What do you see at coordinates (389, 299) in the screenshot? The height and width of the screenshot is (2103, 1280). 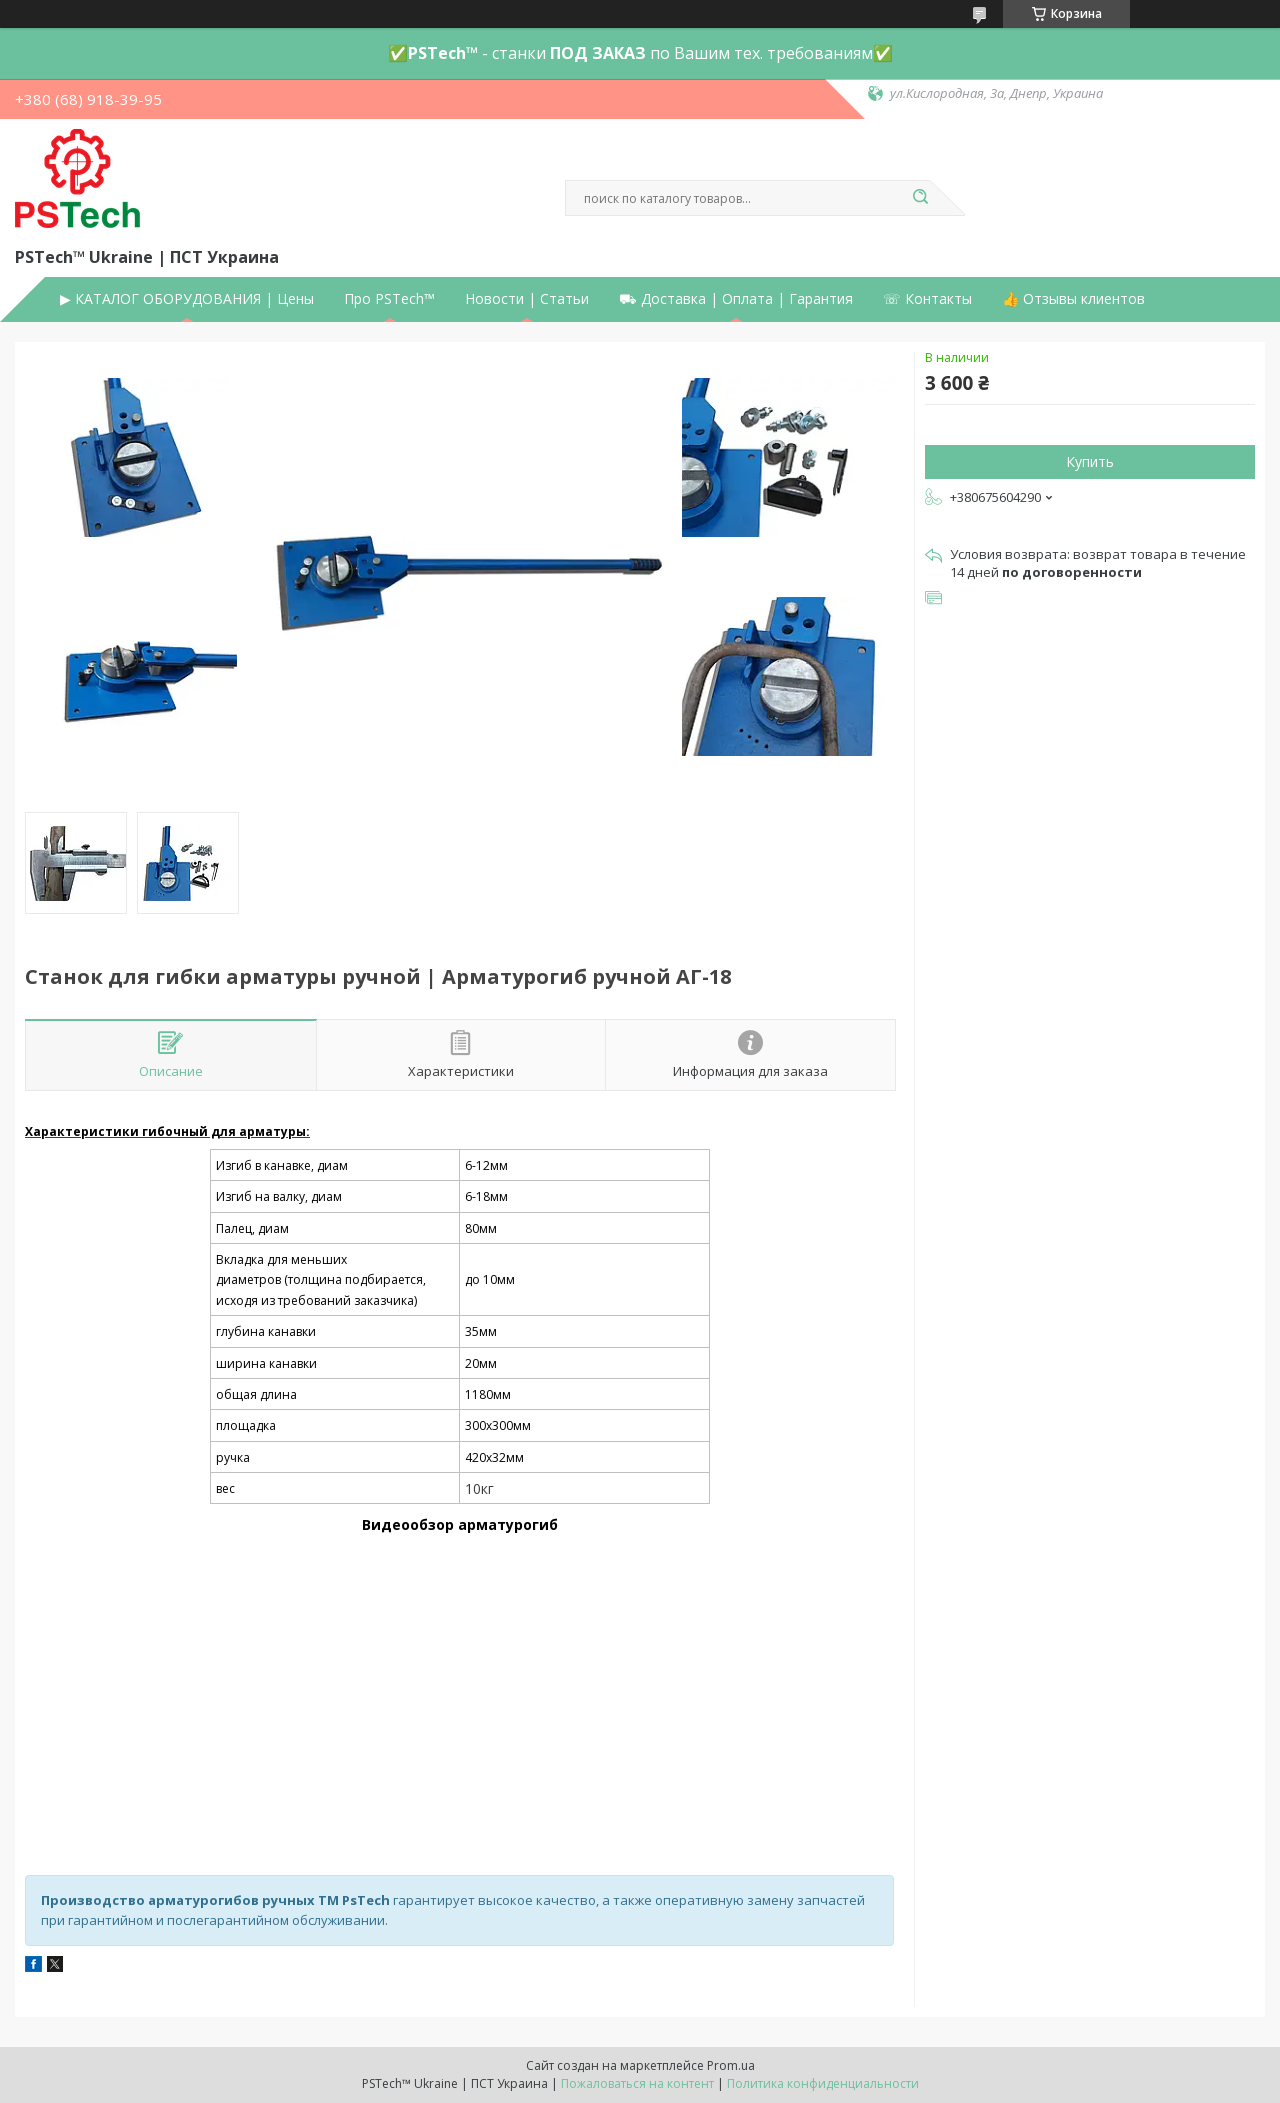 I see `Про PSTech™` at bounding box center [389, 299].